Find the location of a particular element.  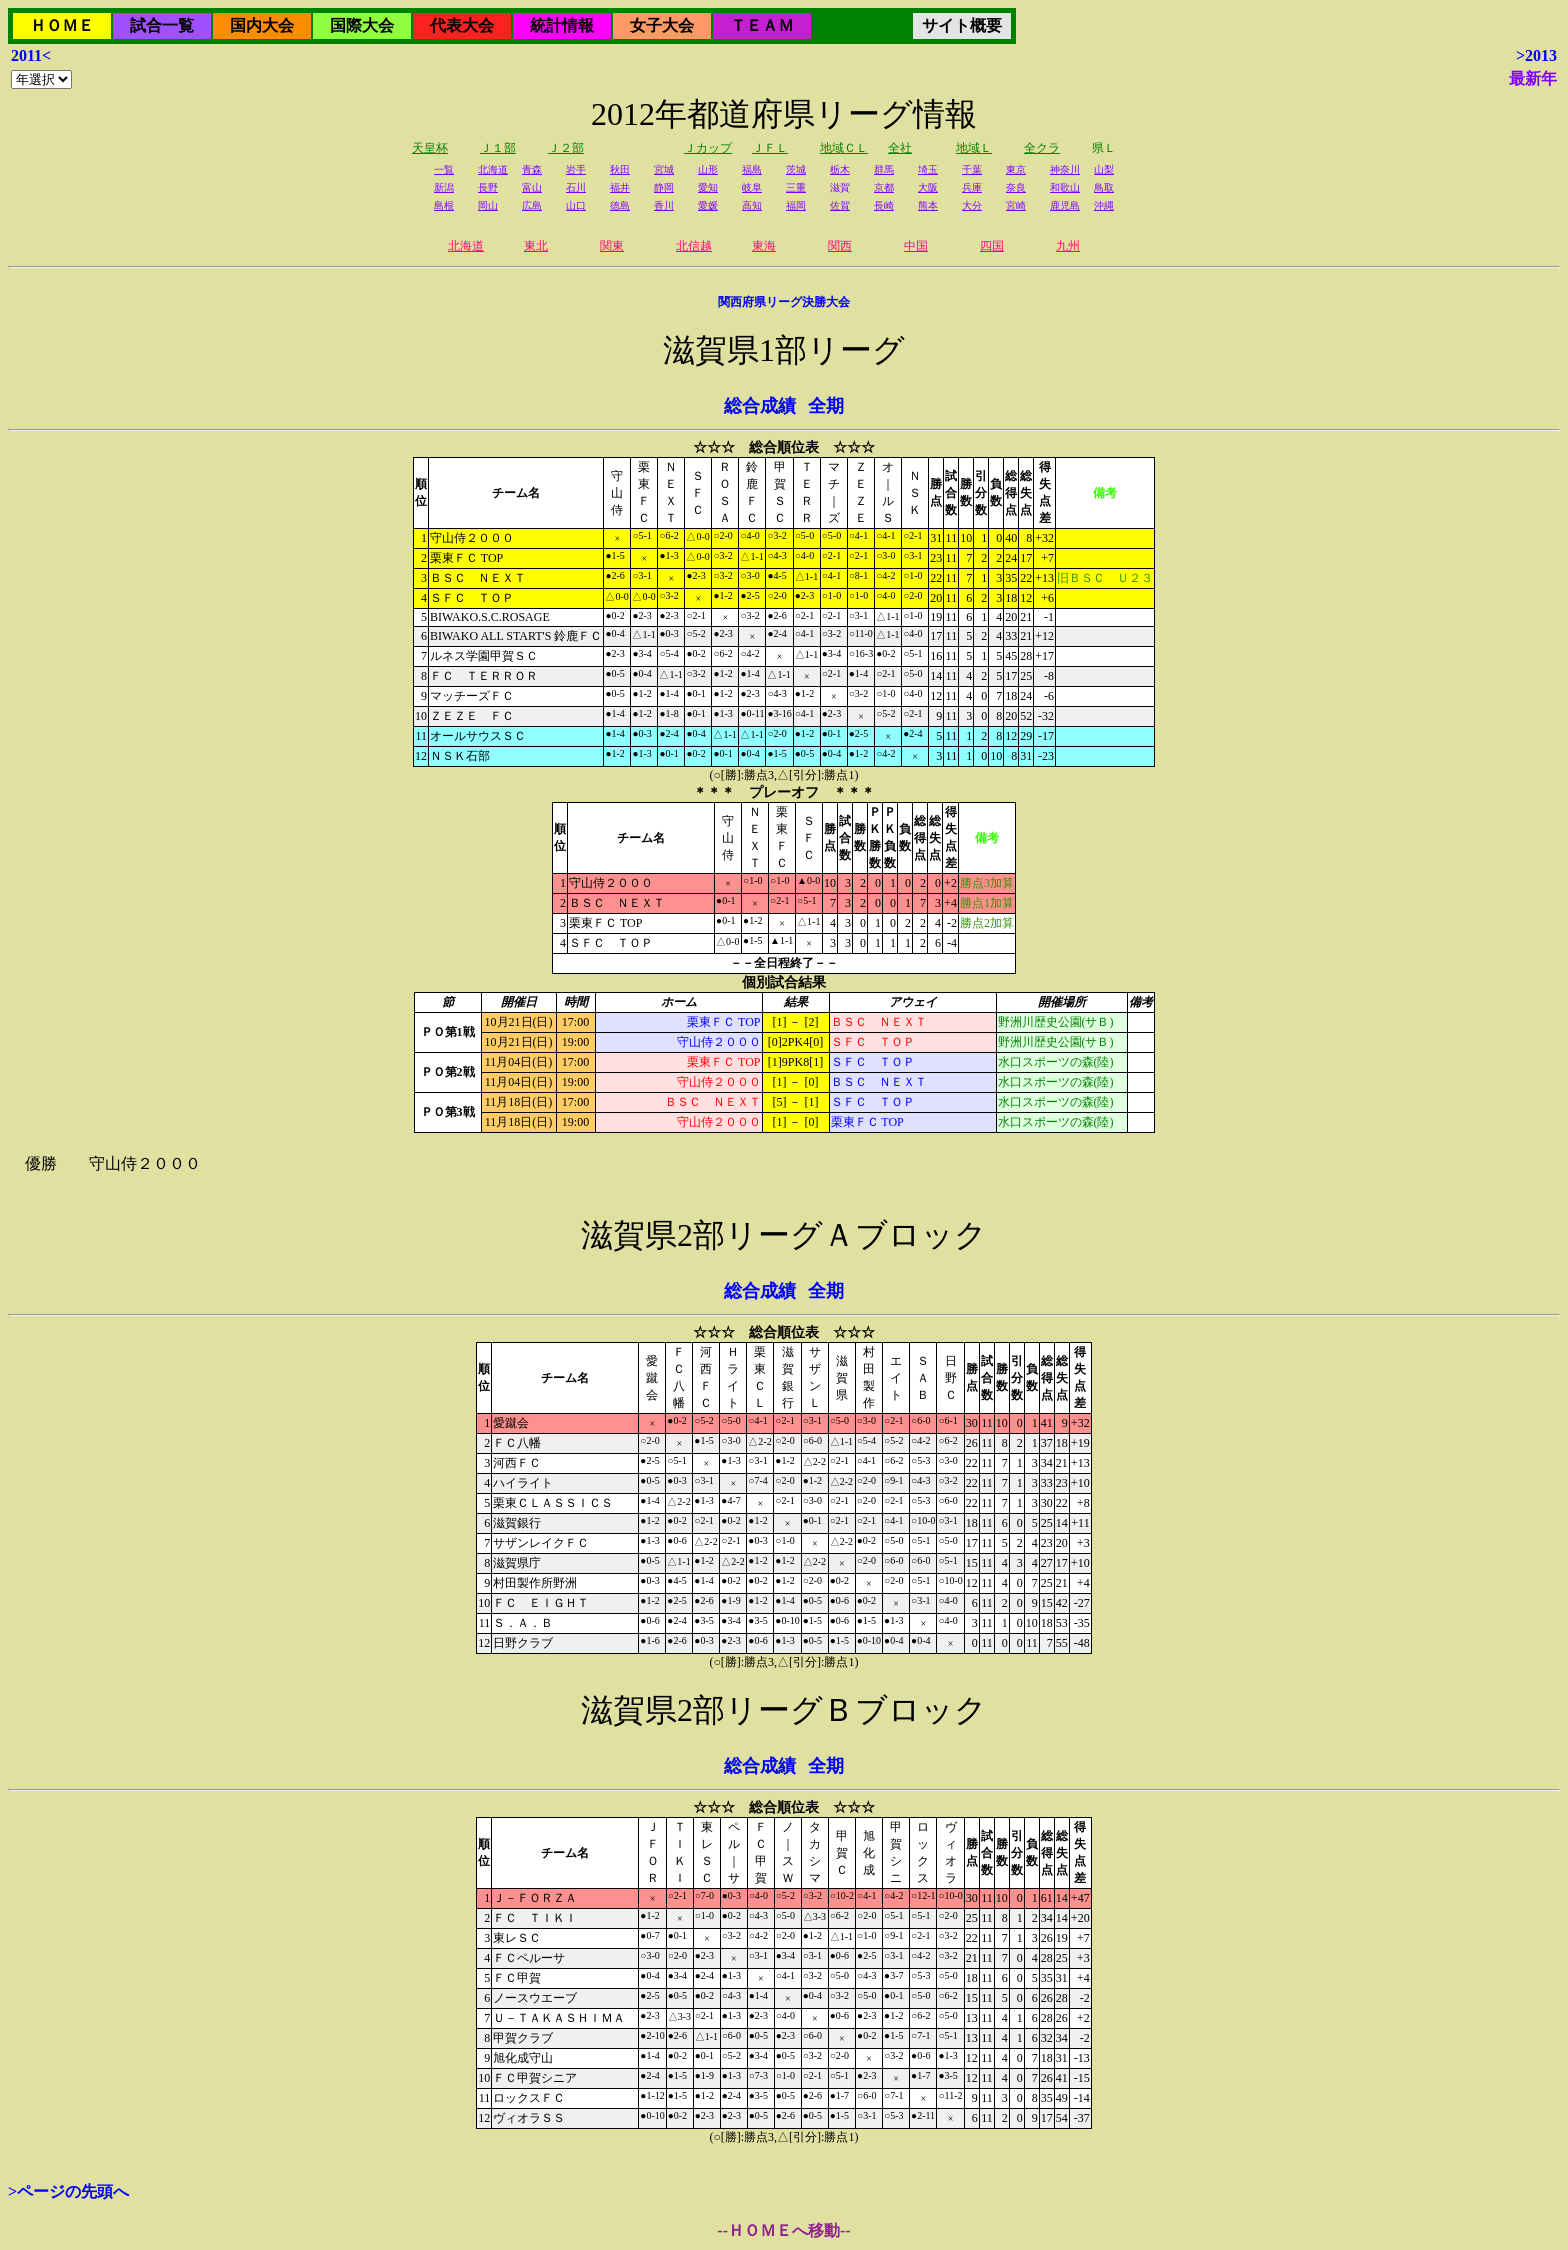

鹿児島 is located at coordinates (1065, 205).